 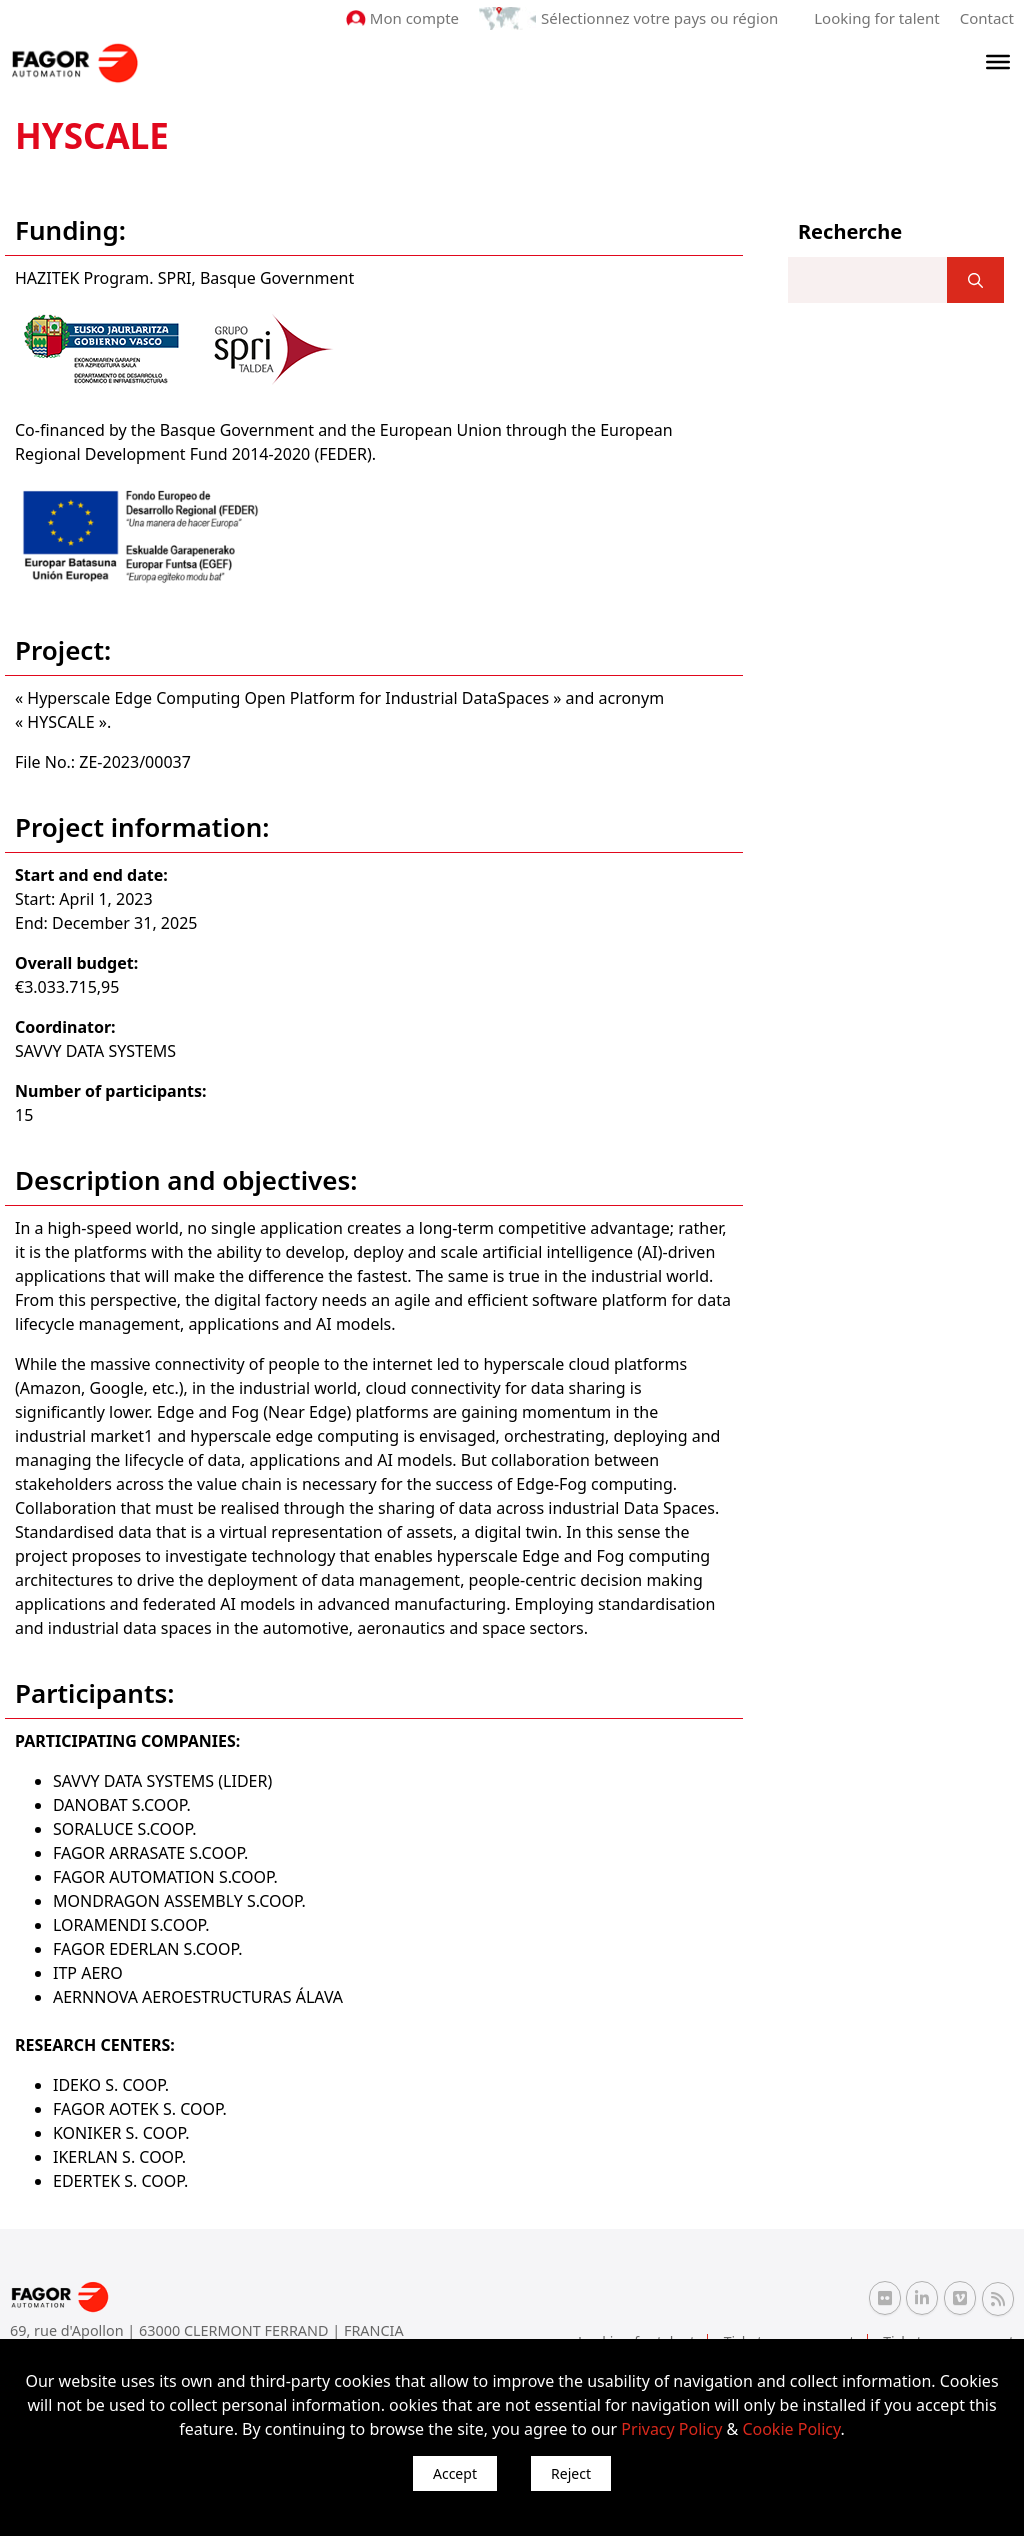 I want to click on [RSS Fagor Automation], so click(x=998, y=2299).